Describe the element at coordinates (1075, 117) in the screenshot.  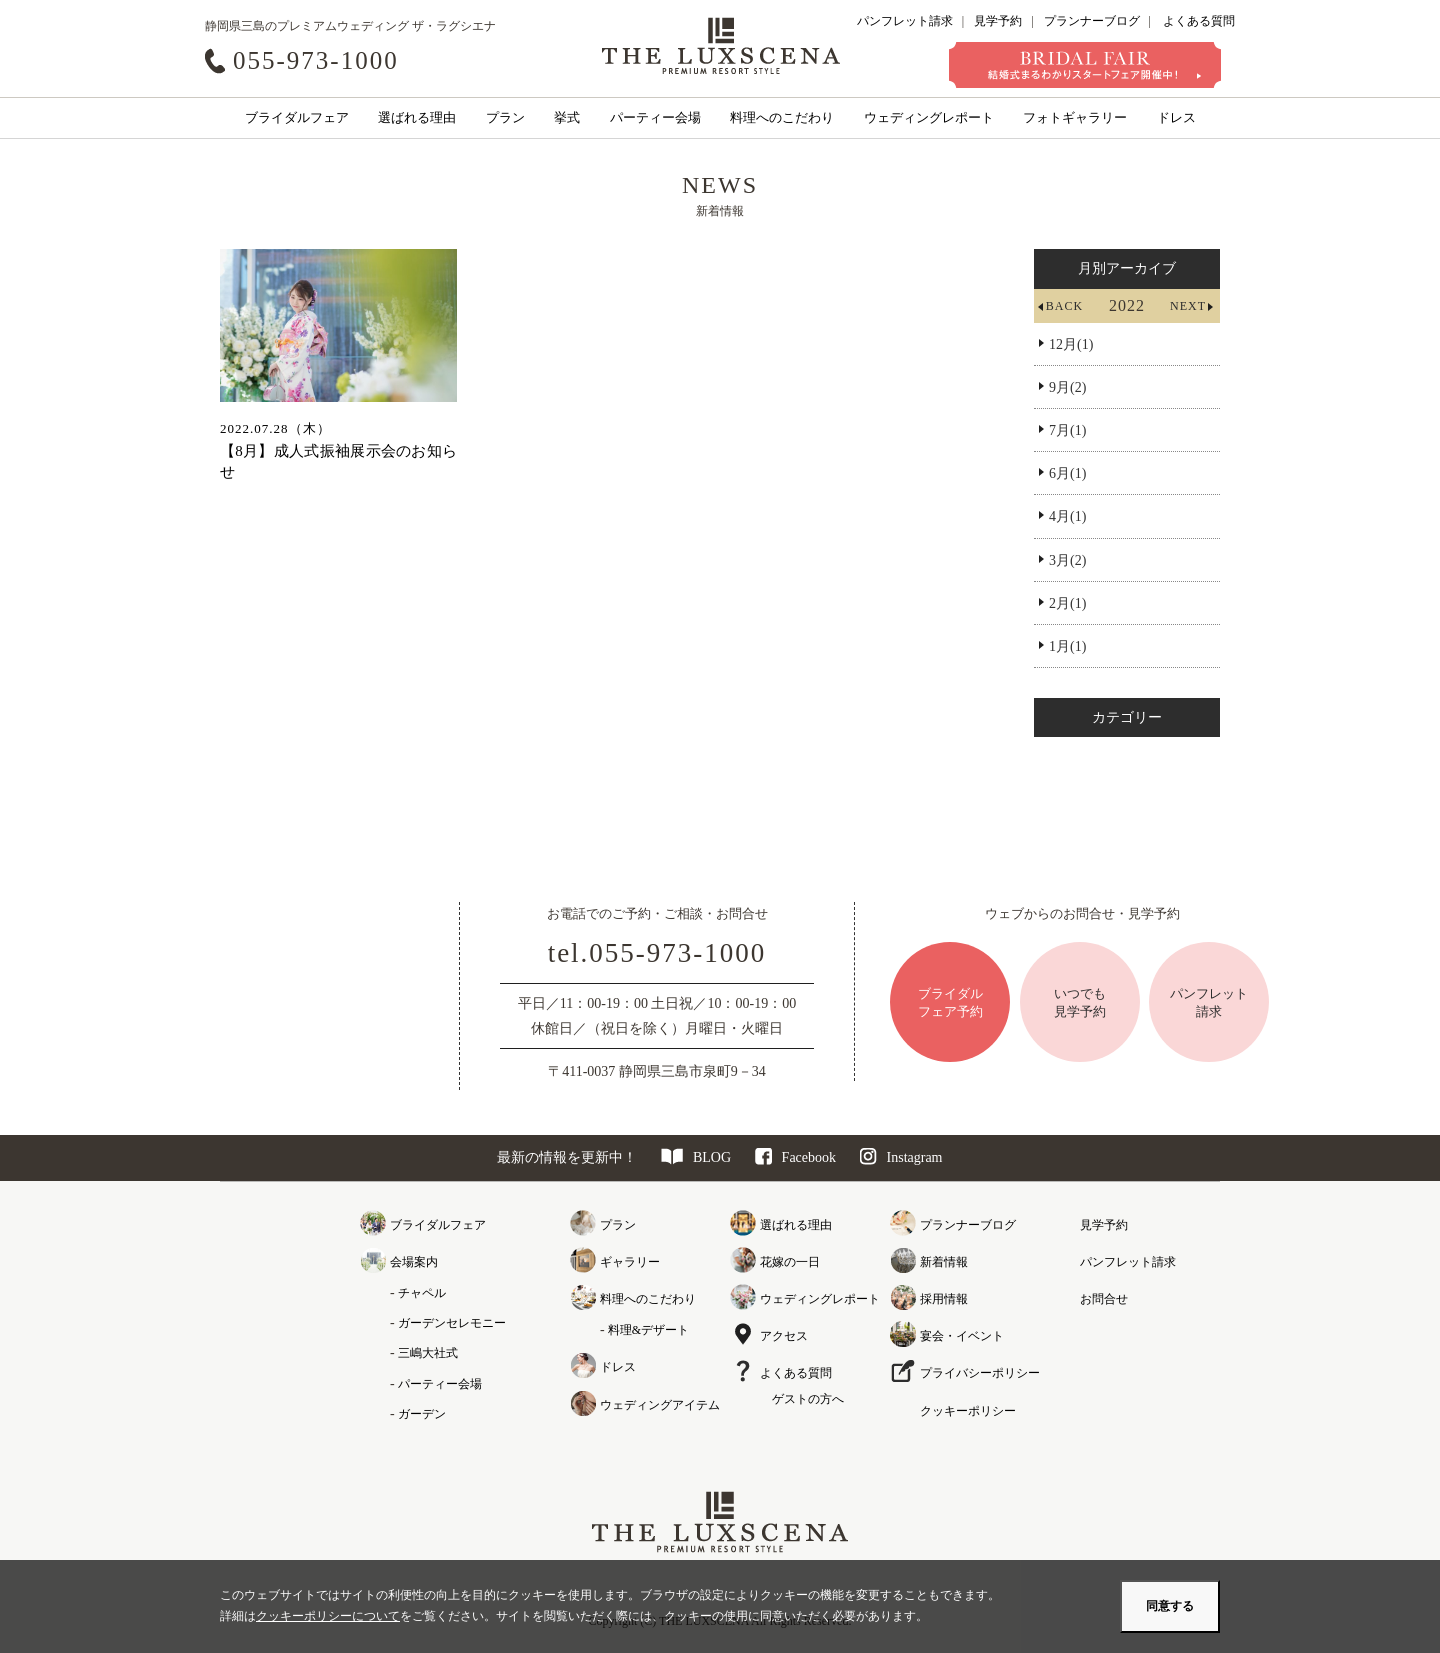
I see `フォトギャラリー` at that location.